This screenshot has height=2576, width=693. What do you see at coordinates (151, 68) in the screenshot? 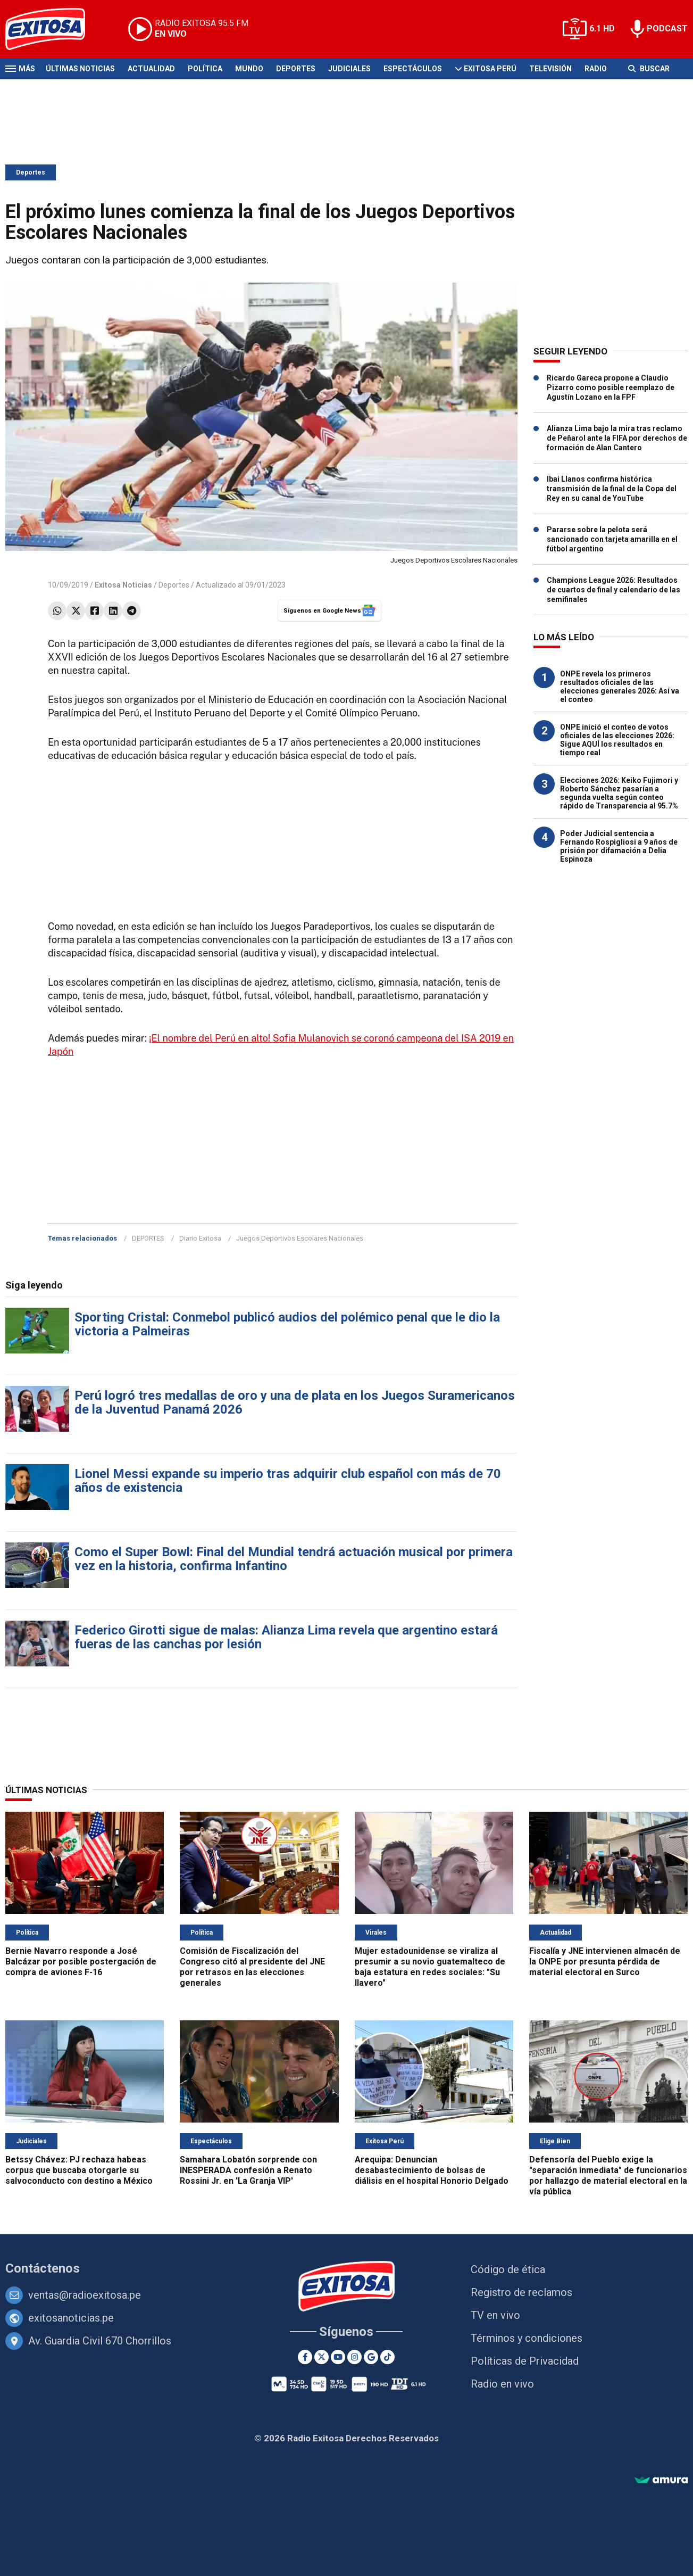
I see `Actualidad` at bounding box center [151, 68].